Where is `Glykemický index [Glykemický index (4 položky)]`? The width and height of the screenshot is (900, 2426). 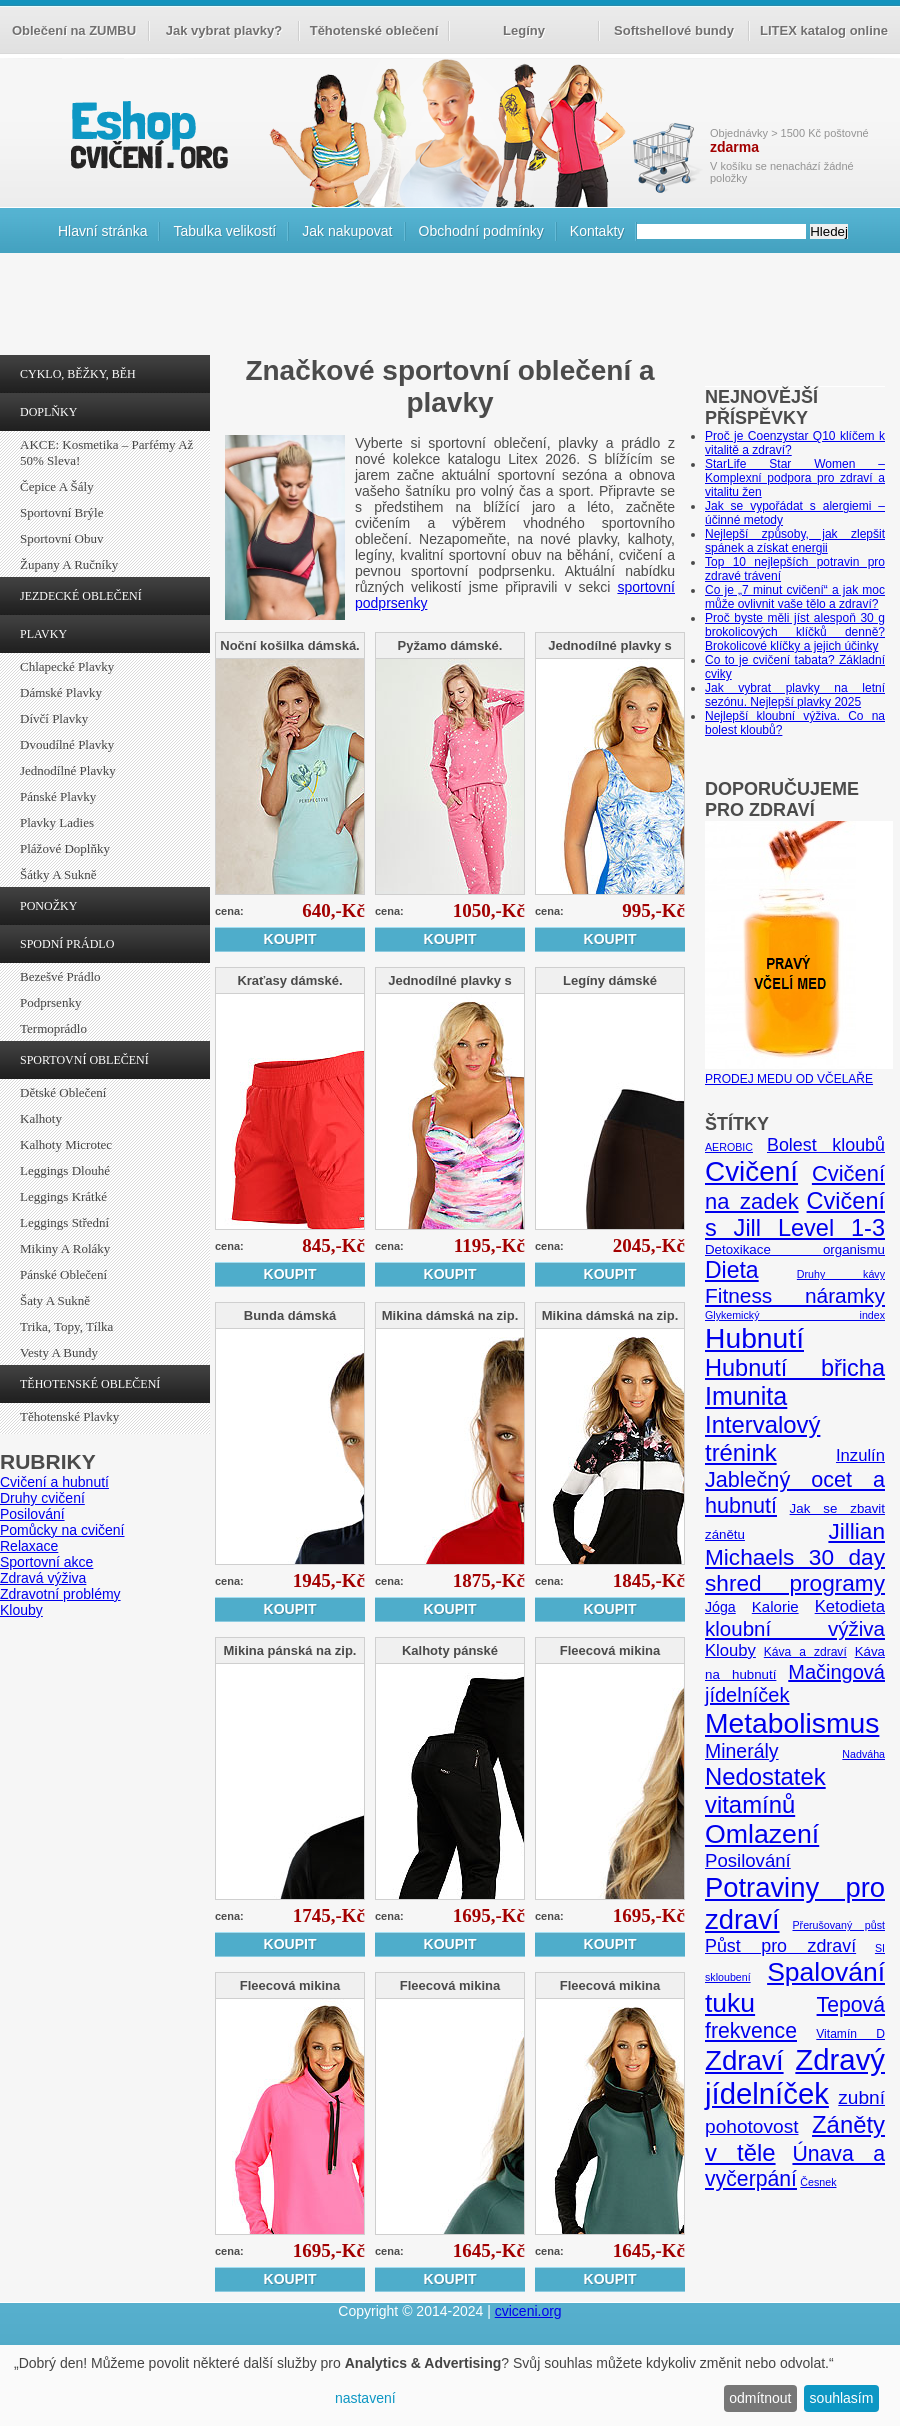
Glykemický index [Glykemický index (4 položky)] is located at coordinates (795, 1315).